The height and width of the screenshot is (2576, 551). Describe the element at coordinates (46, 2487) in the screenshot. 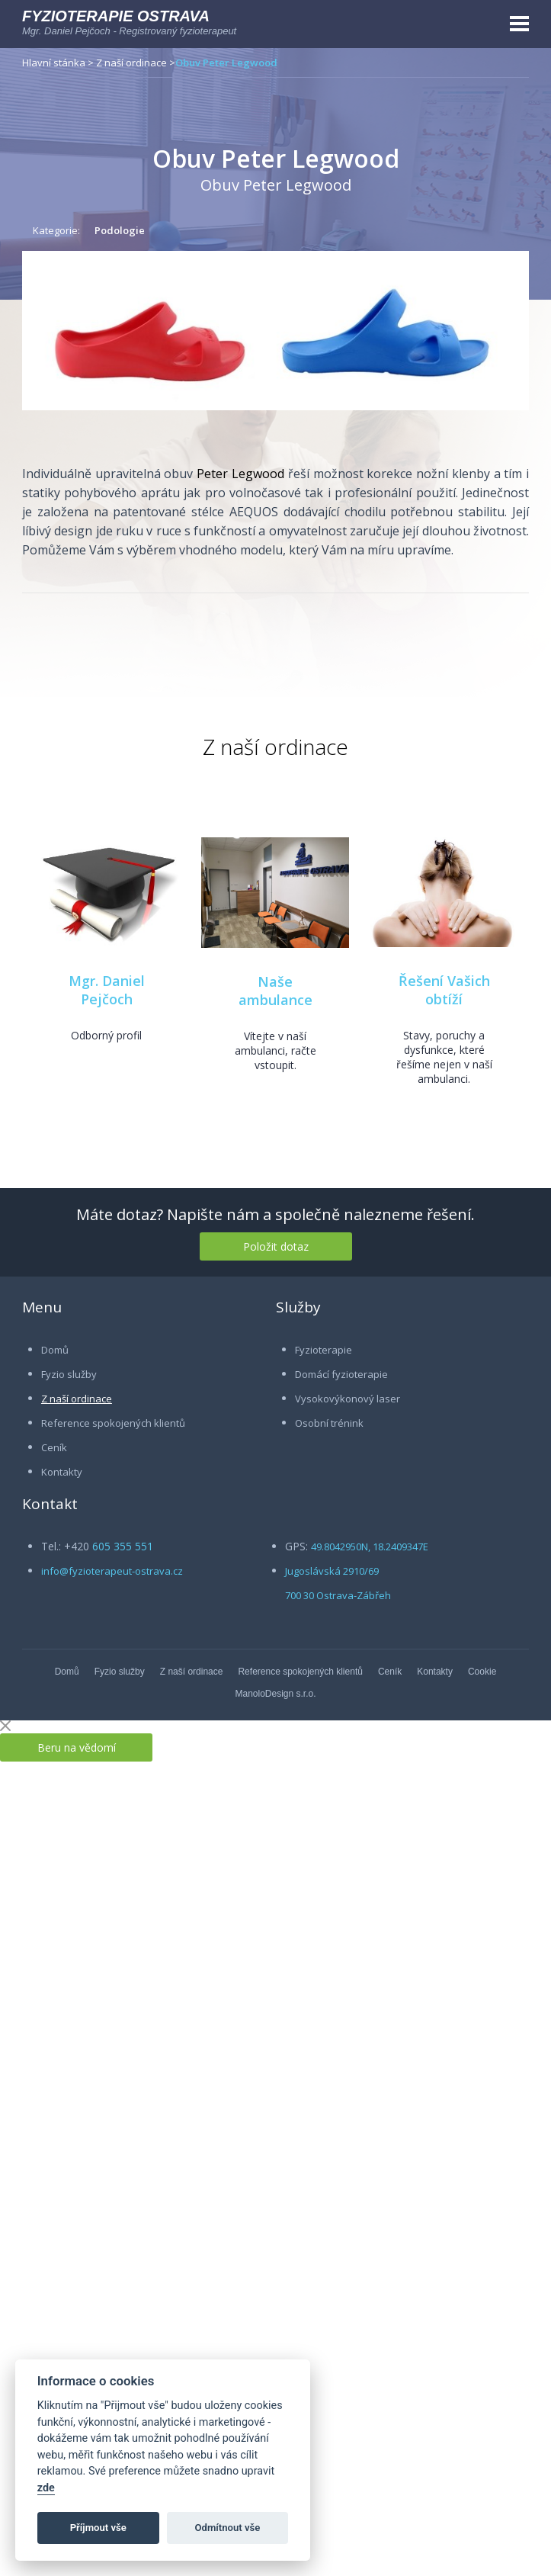

I see `zde` at that location.